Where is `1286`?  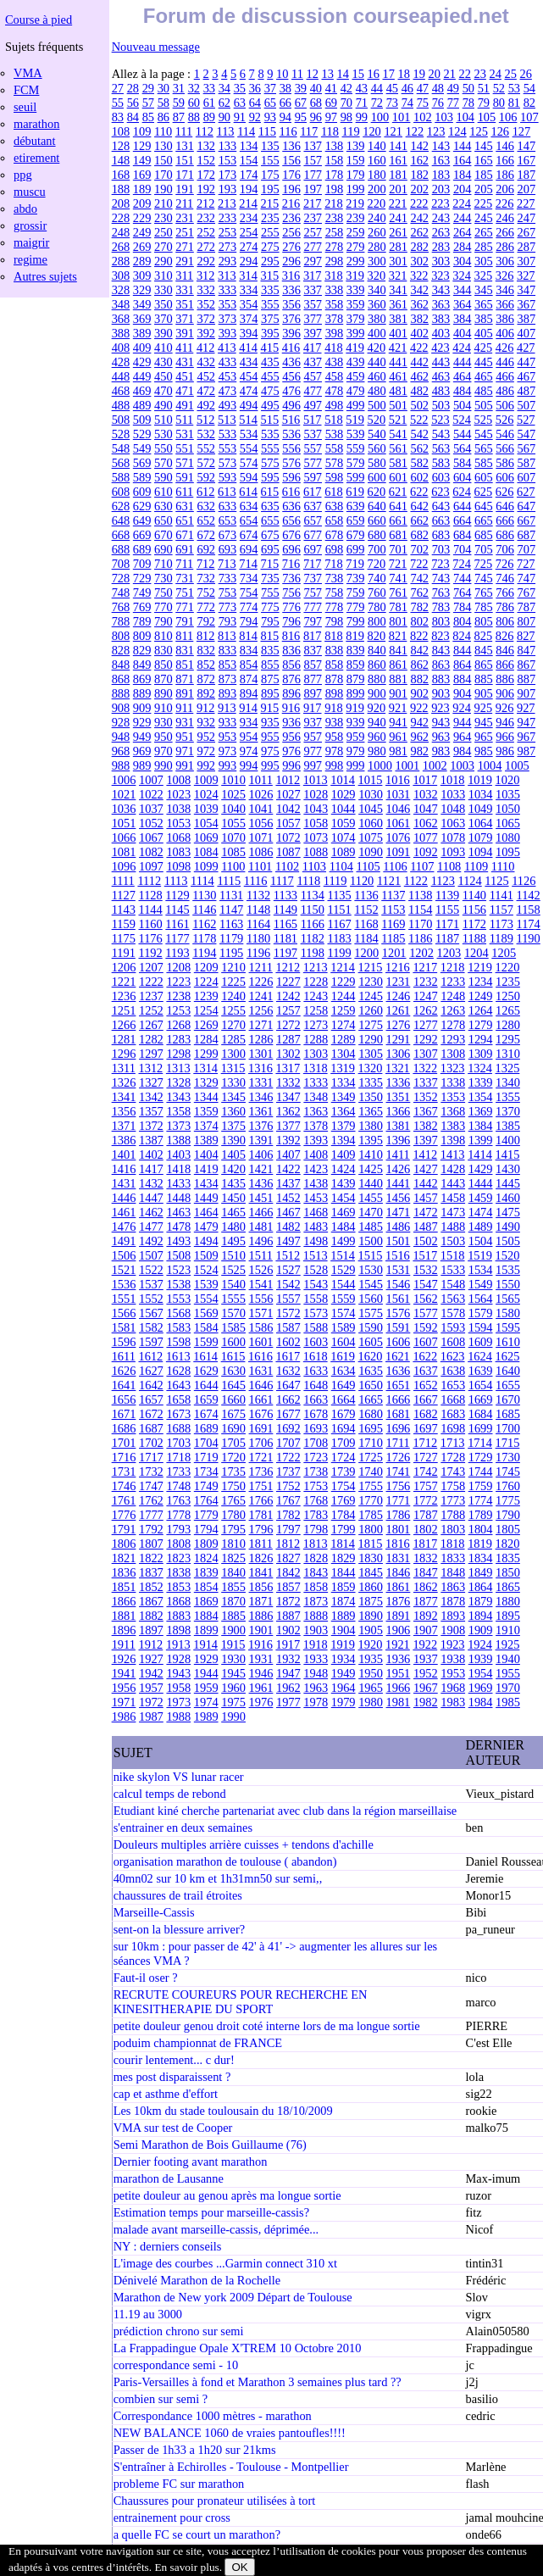 1286 is located at coordinates (261, 1039).